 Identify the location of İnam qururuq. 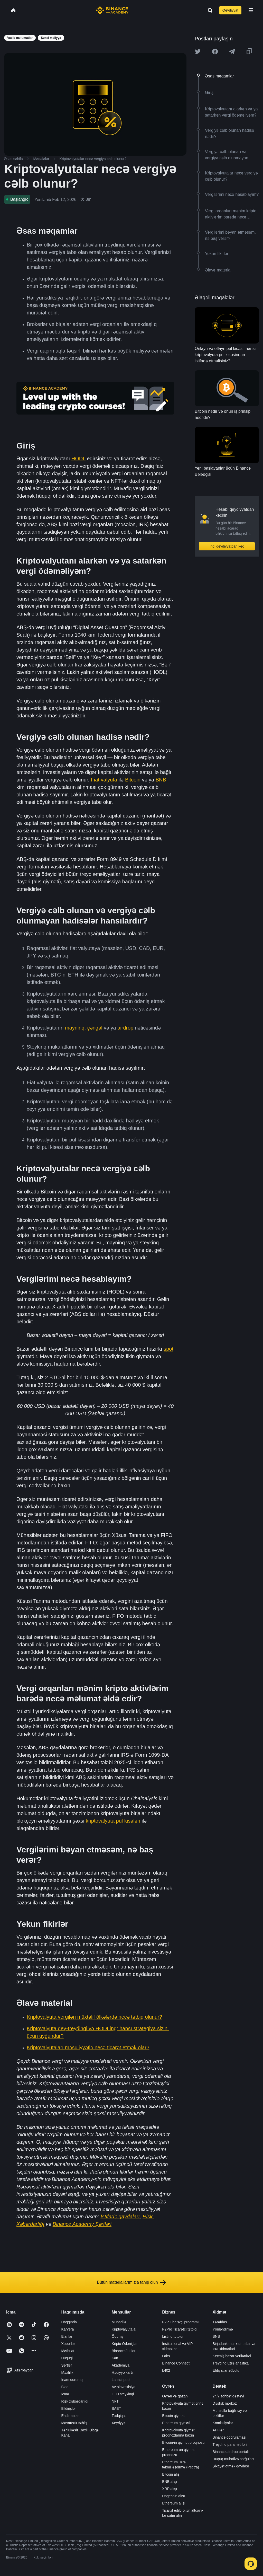
(71, 2380).